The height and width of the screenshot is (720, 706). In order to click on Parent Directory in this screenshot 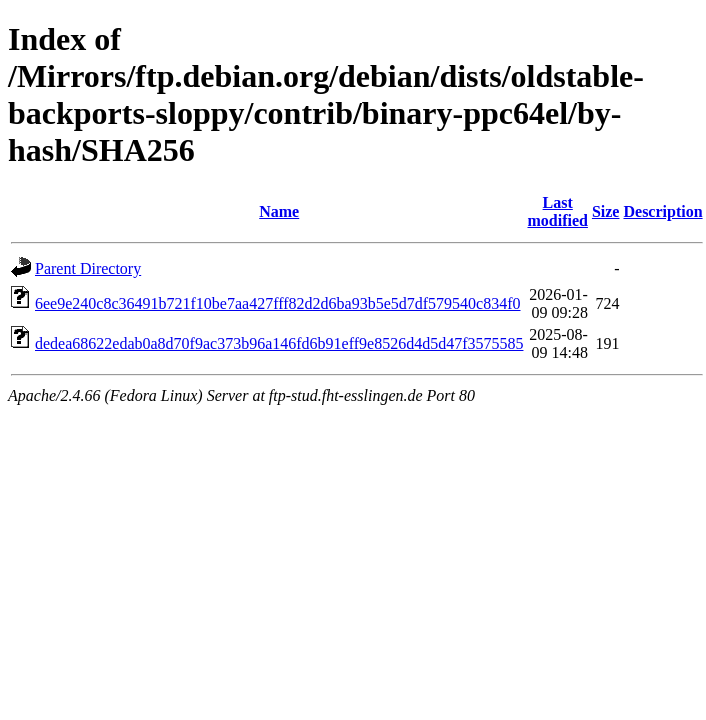, I will do `click(88, 268)`.